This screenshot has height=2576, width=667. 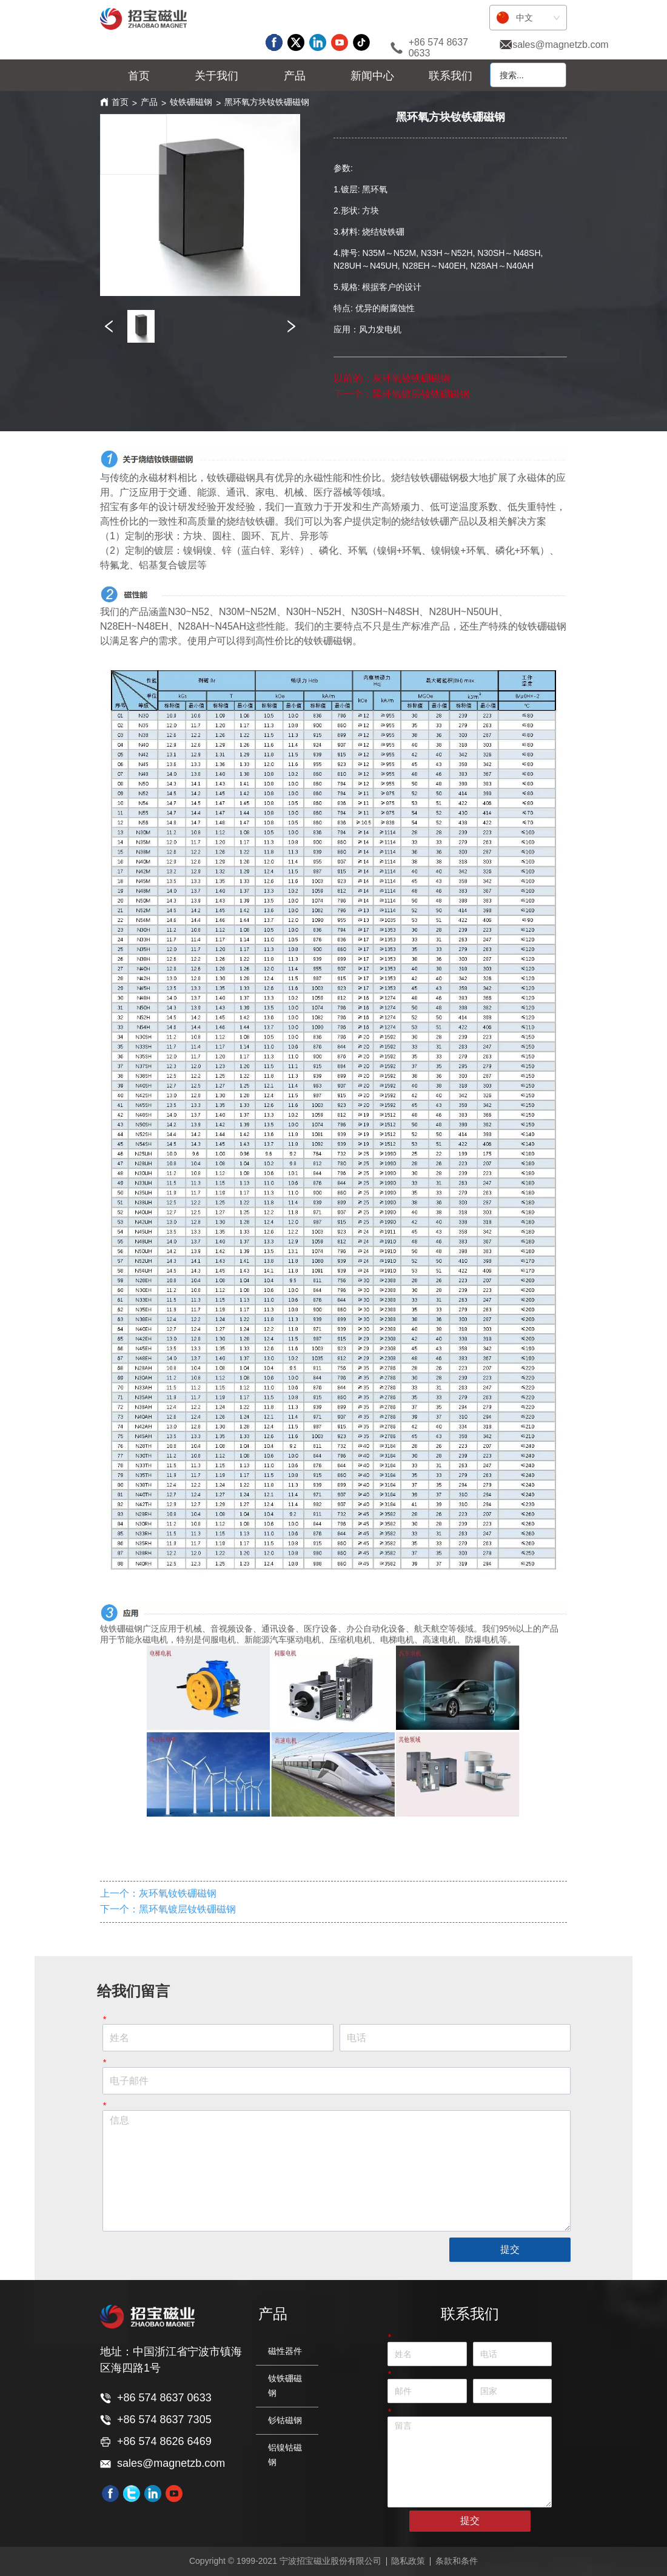 I want to click on 首页, so click(x=120, y=102).